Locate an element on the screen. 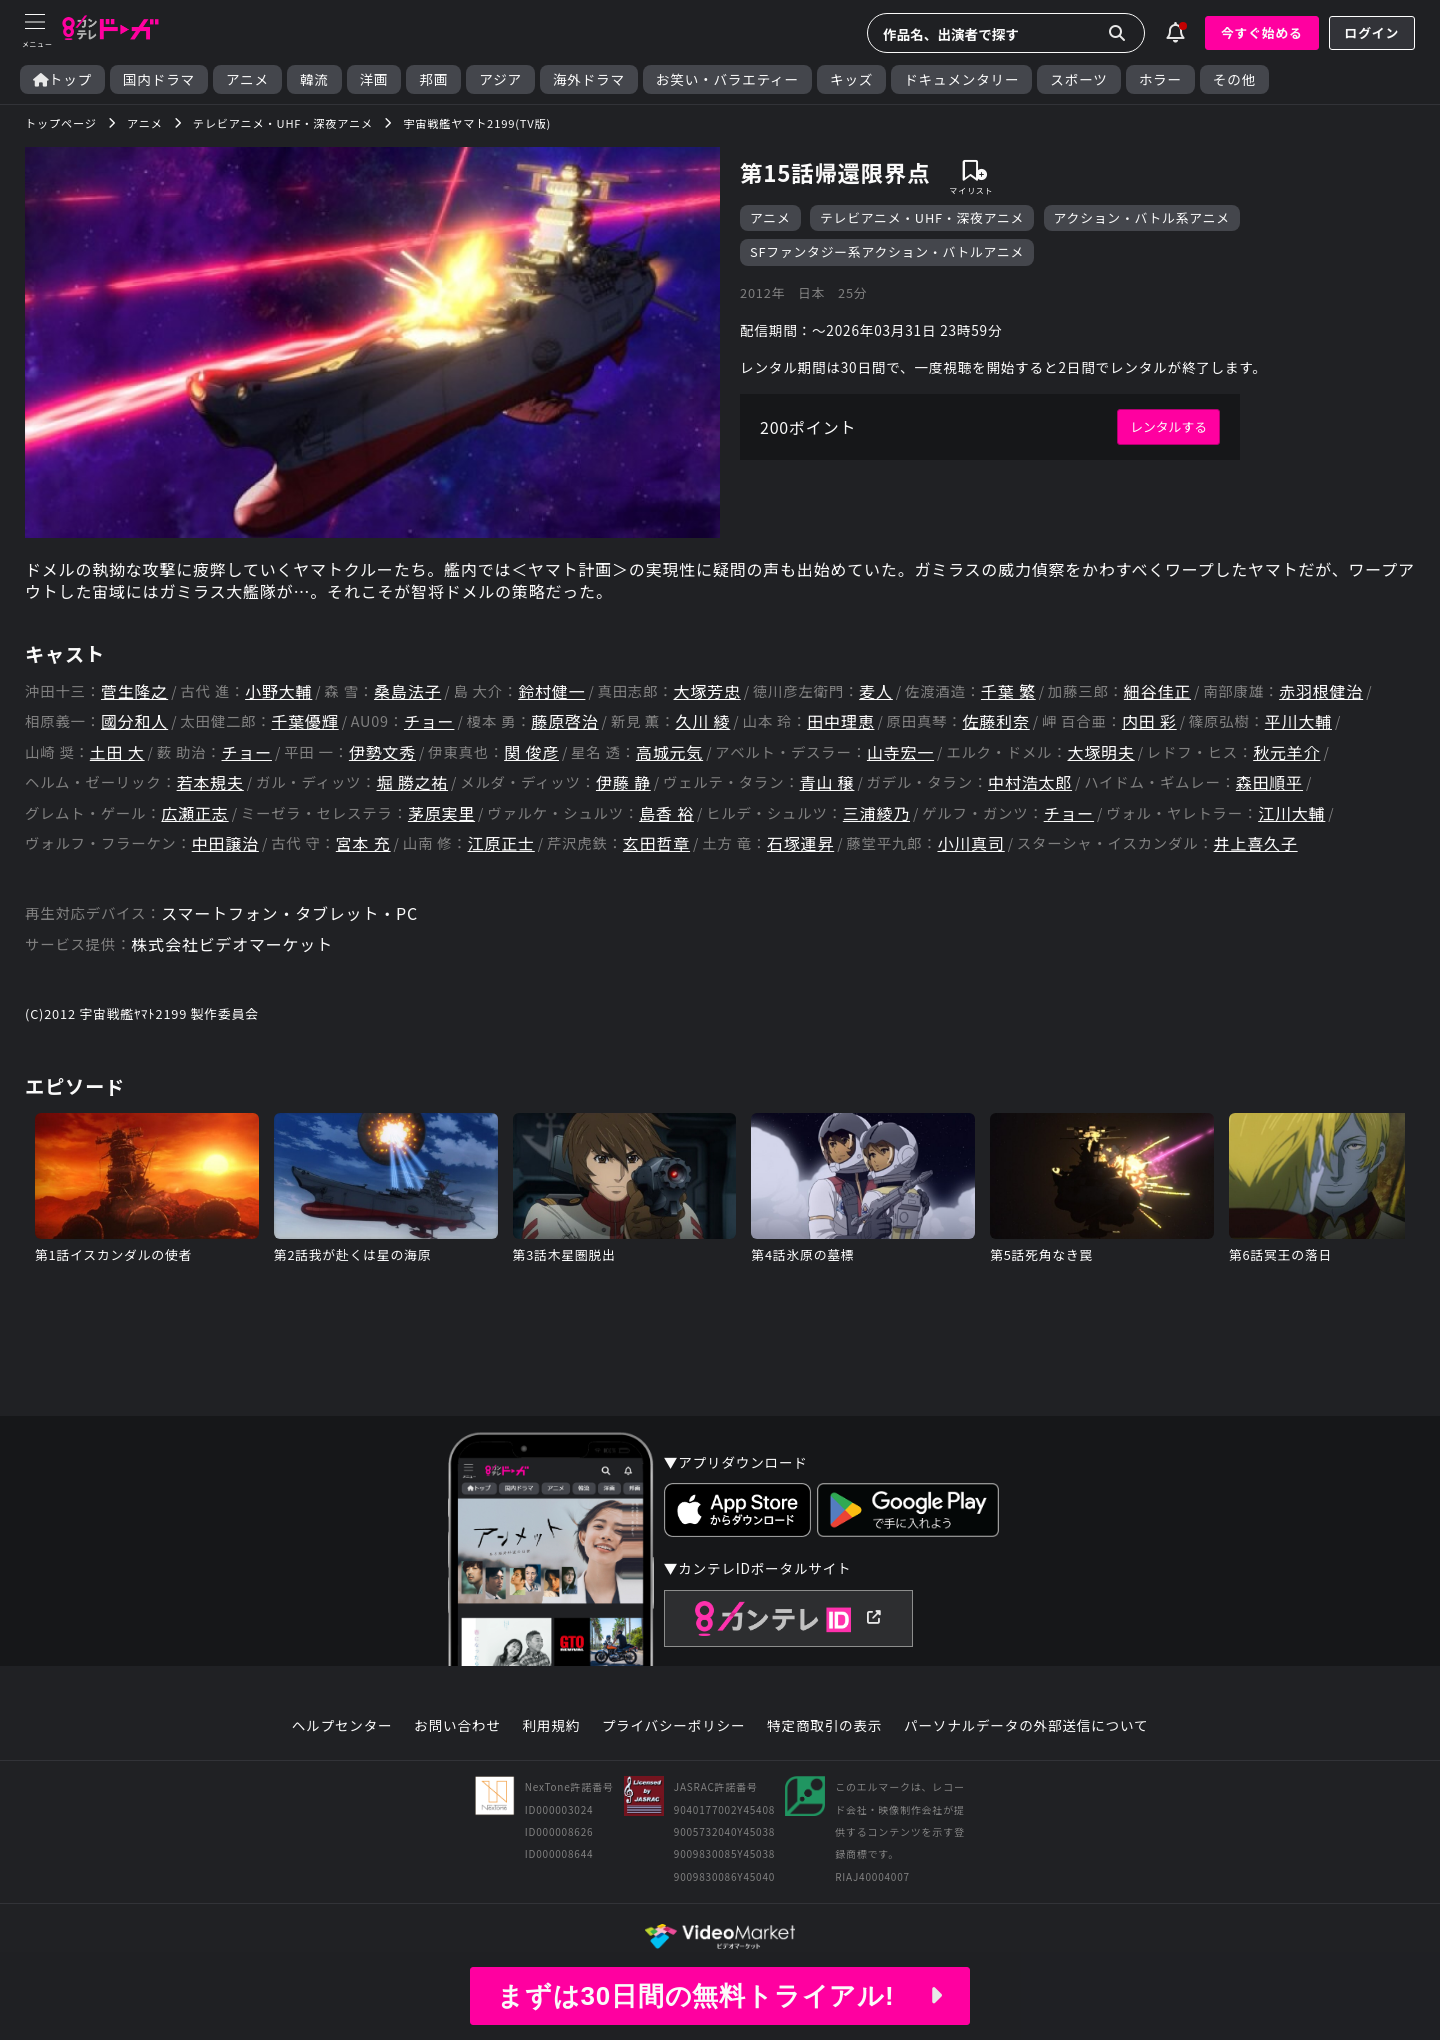  麦人 is located at coordinates (876, 691).